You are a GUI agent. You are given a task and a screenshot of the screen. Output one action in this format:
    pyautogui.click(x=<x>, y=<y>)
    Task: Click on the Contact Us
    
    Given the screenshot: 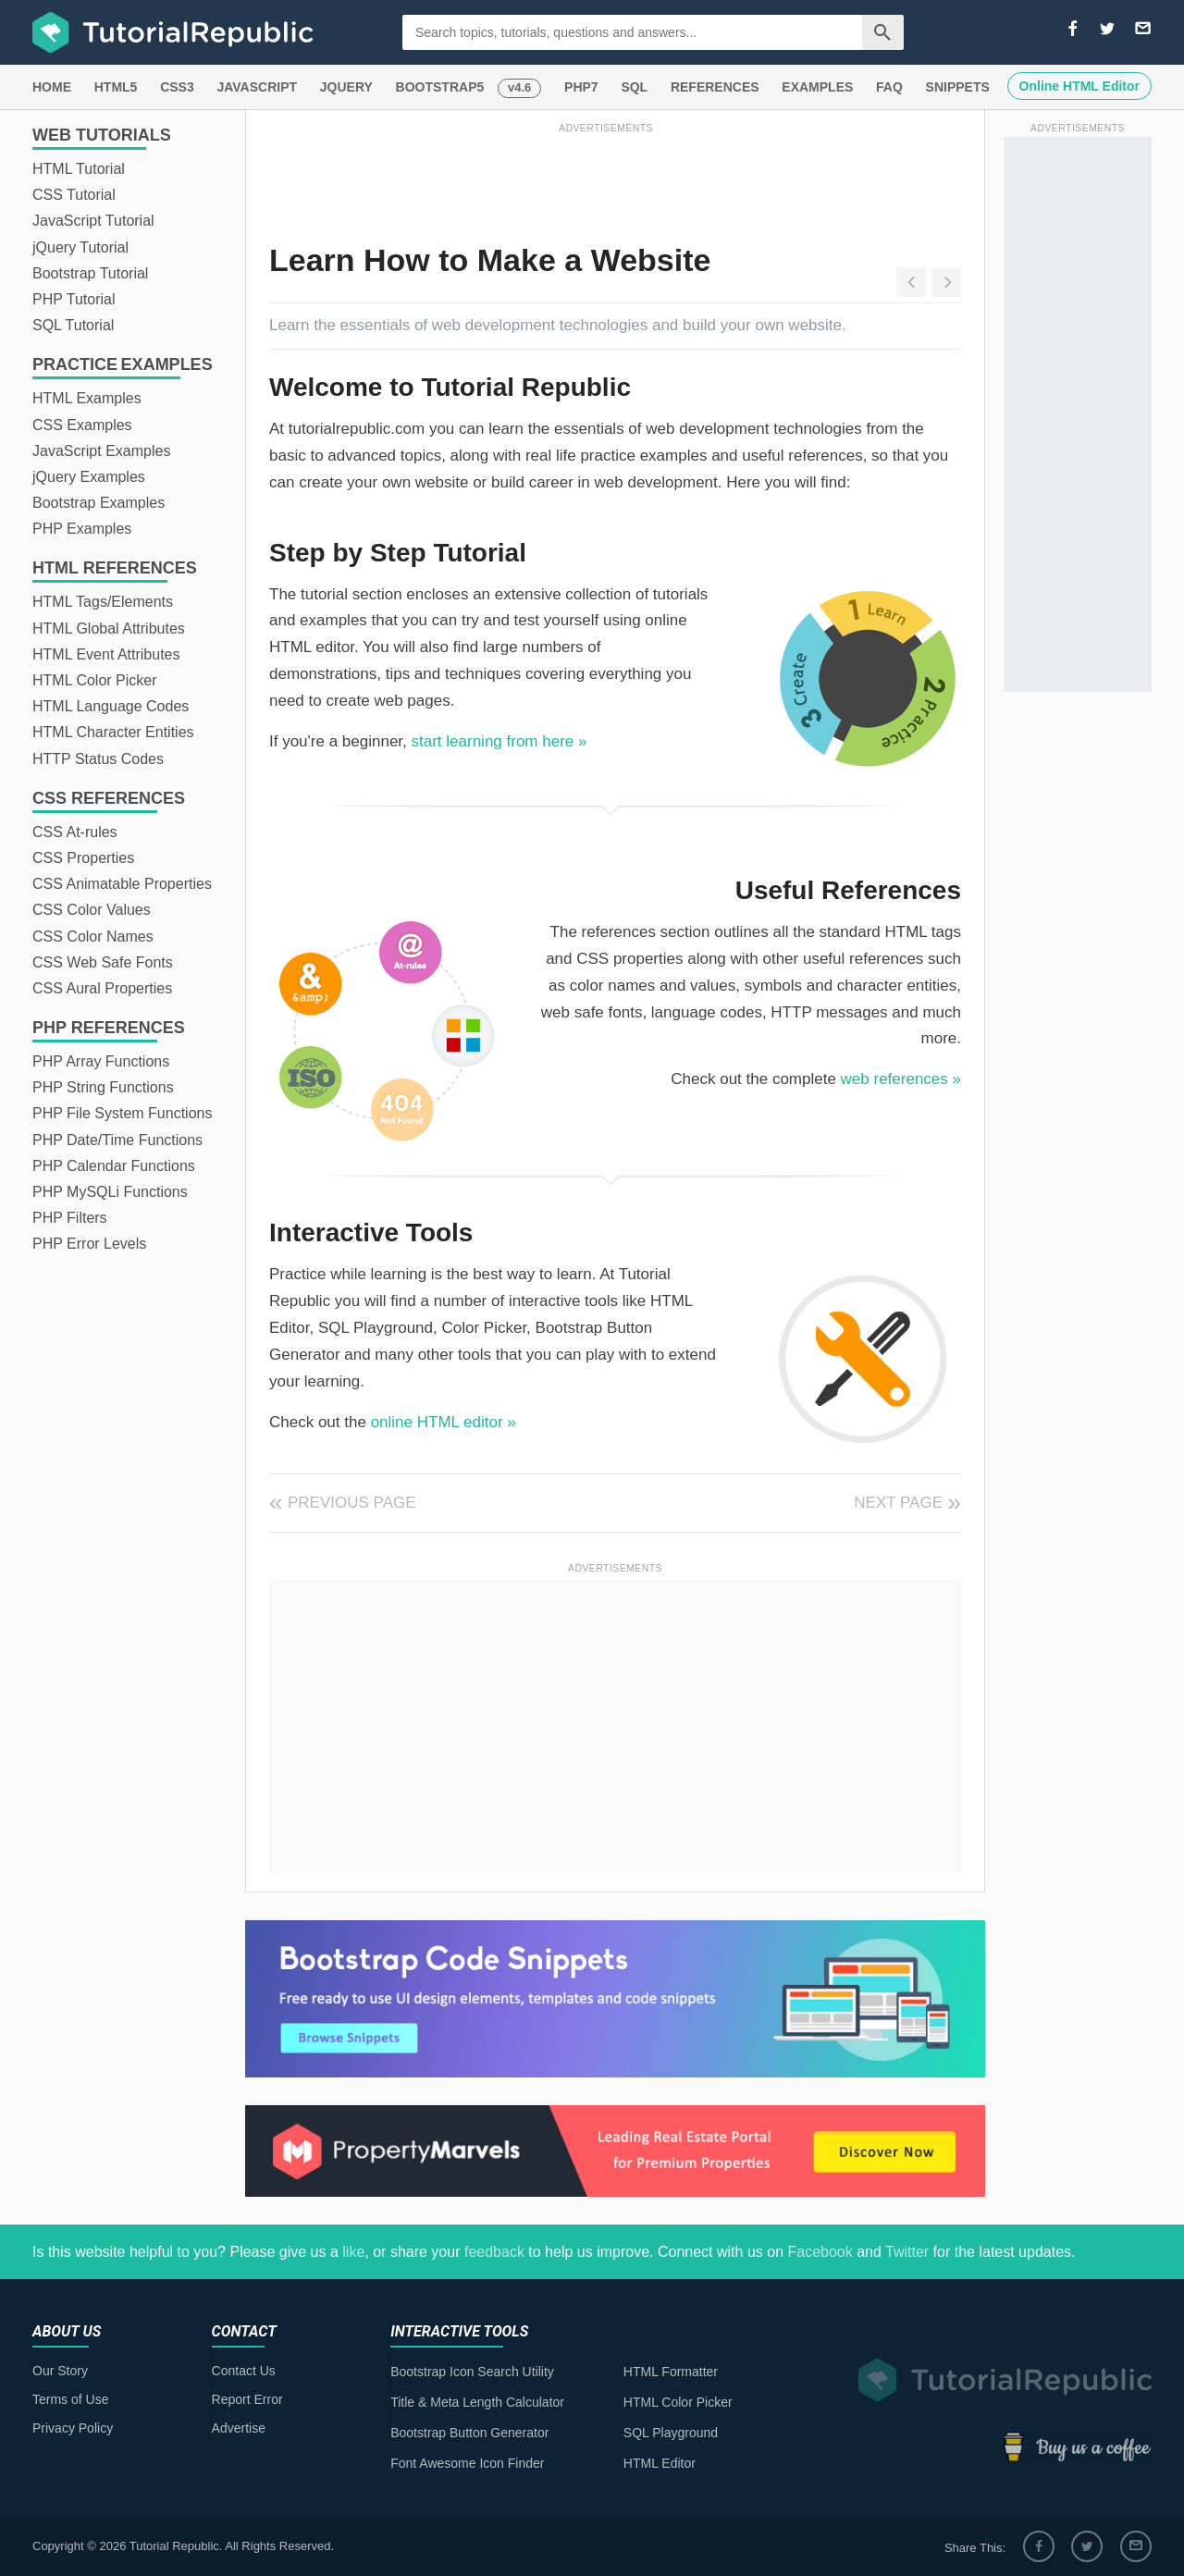 What is the action you would take?
    pyautogui.click(x=244, y=2370)
    